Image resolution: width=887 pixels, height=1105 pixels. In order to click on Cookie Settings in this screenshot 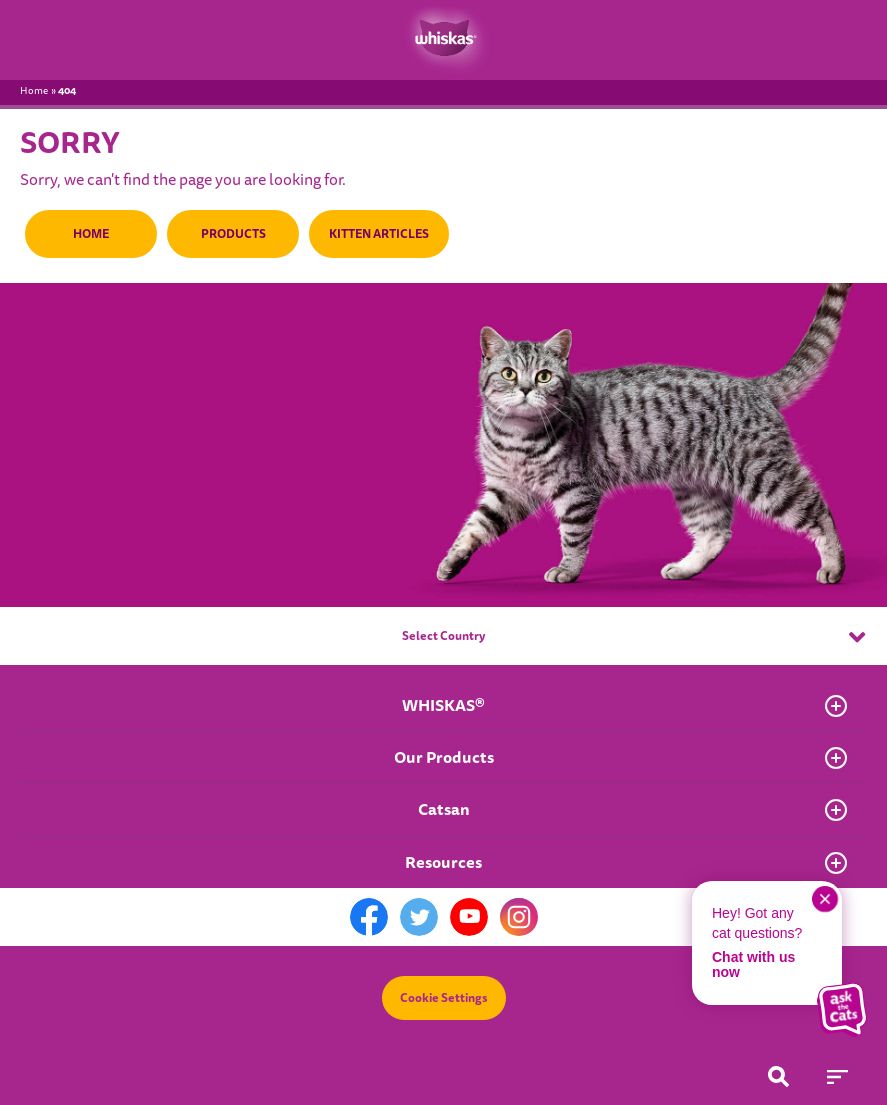, I will do `click(444, 998)`.